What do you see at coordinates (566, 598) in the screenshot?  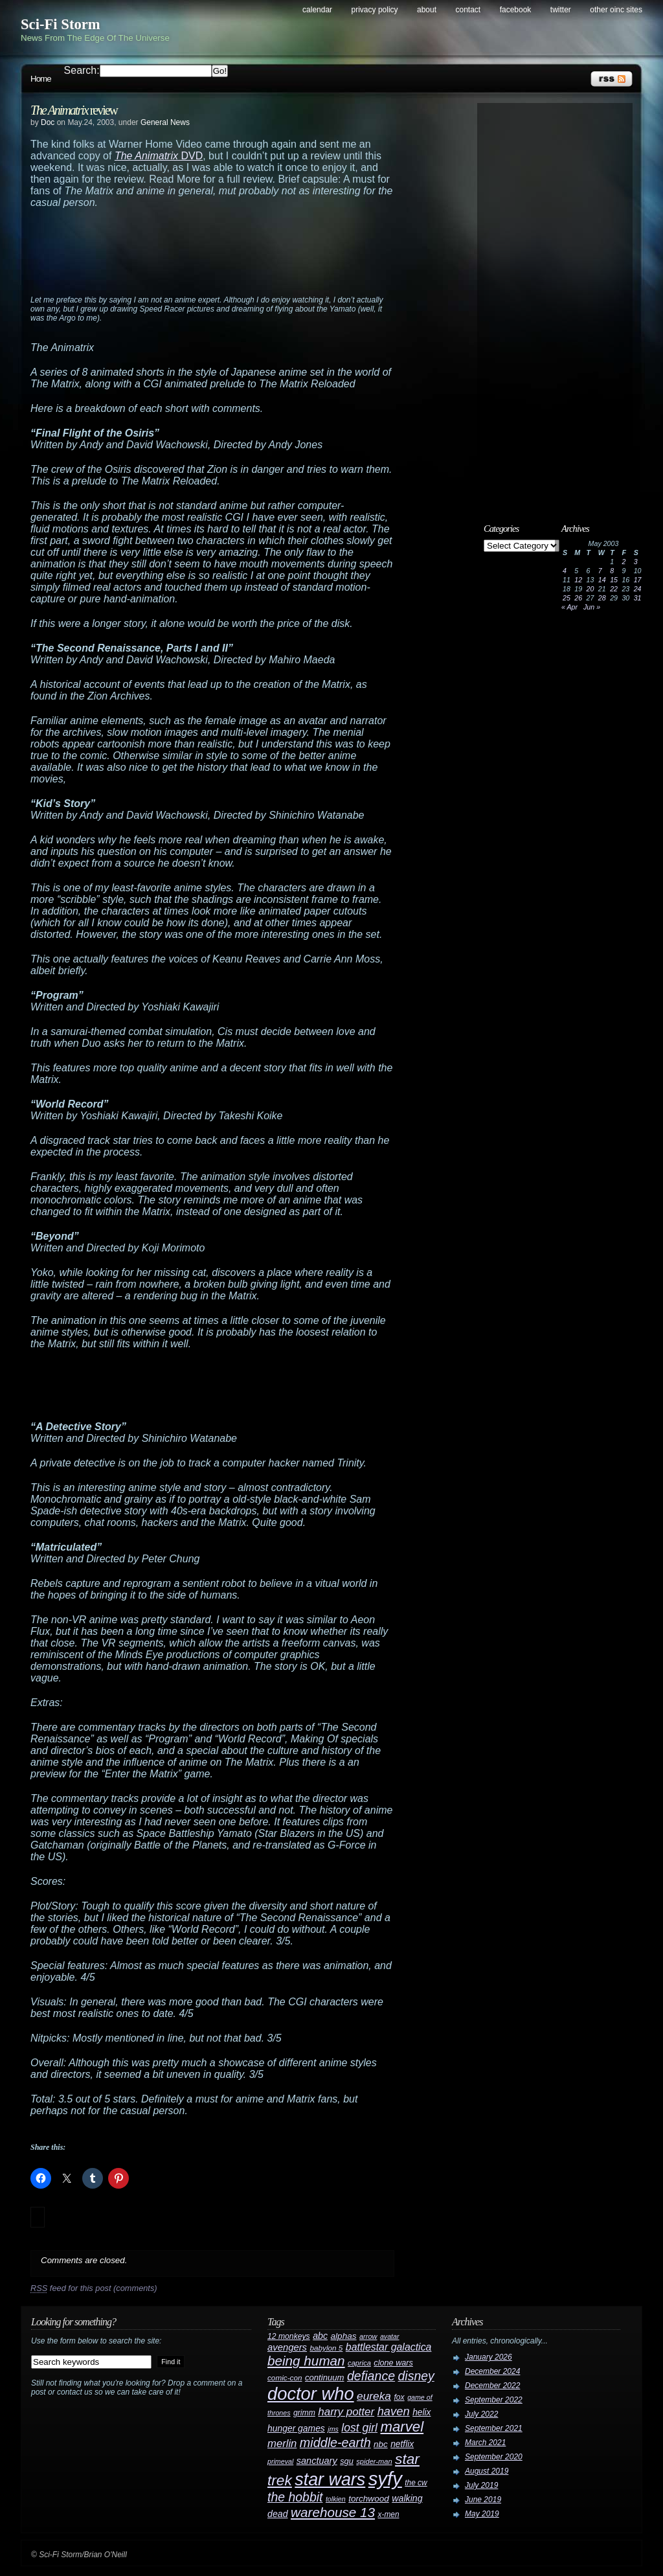 I see `25 [Posts published on May 25, 2003]` at bounding box center [566, 598].